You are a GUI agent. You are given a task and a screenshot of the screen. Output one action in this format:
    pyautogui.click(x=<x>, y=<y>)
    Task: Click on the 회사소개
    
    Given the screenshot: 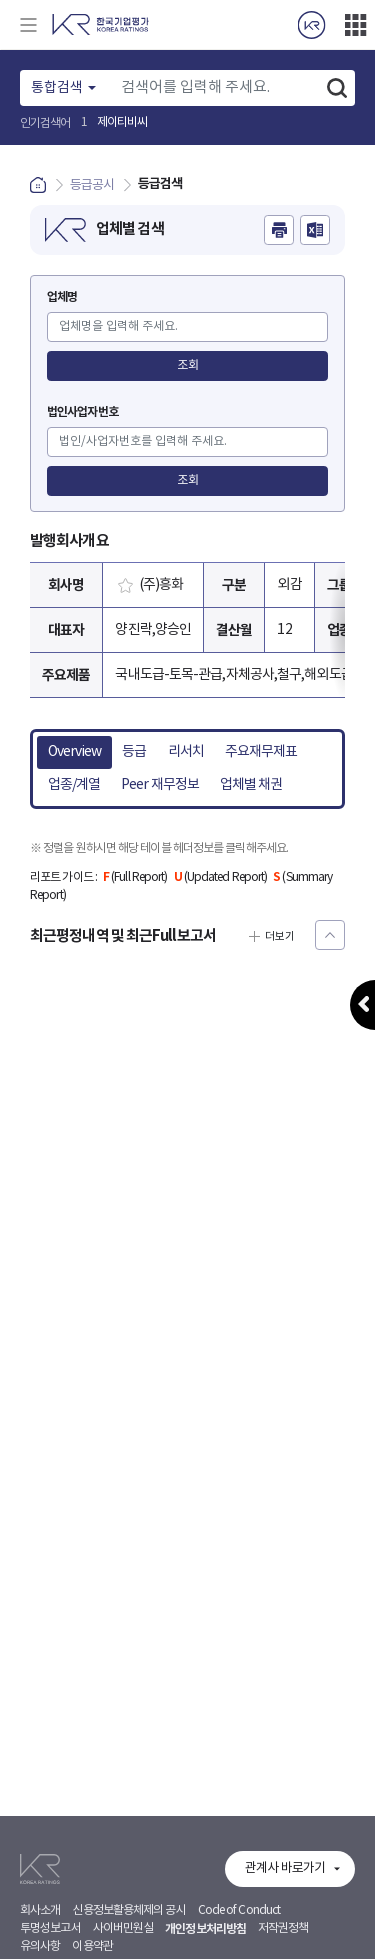 What is the action you would take?
    pyautogui.click(x=40, y=1910)
    